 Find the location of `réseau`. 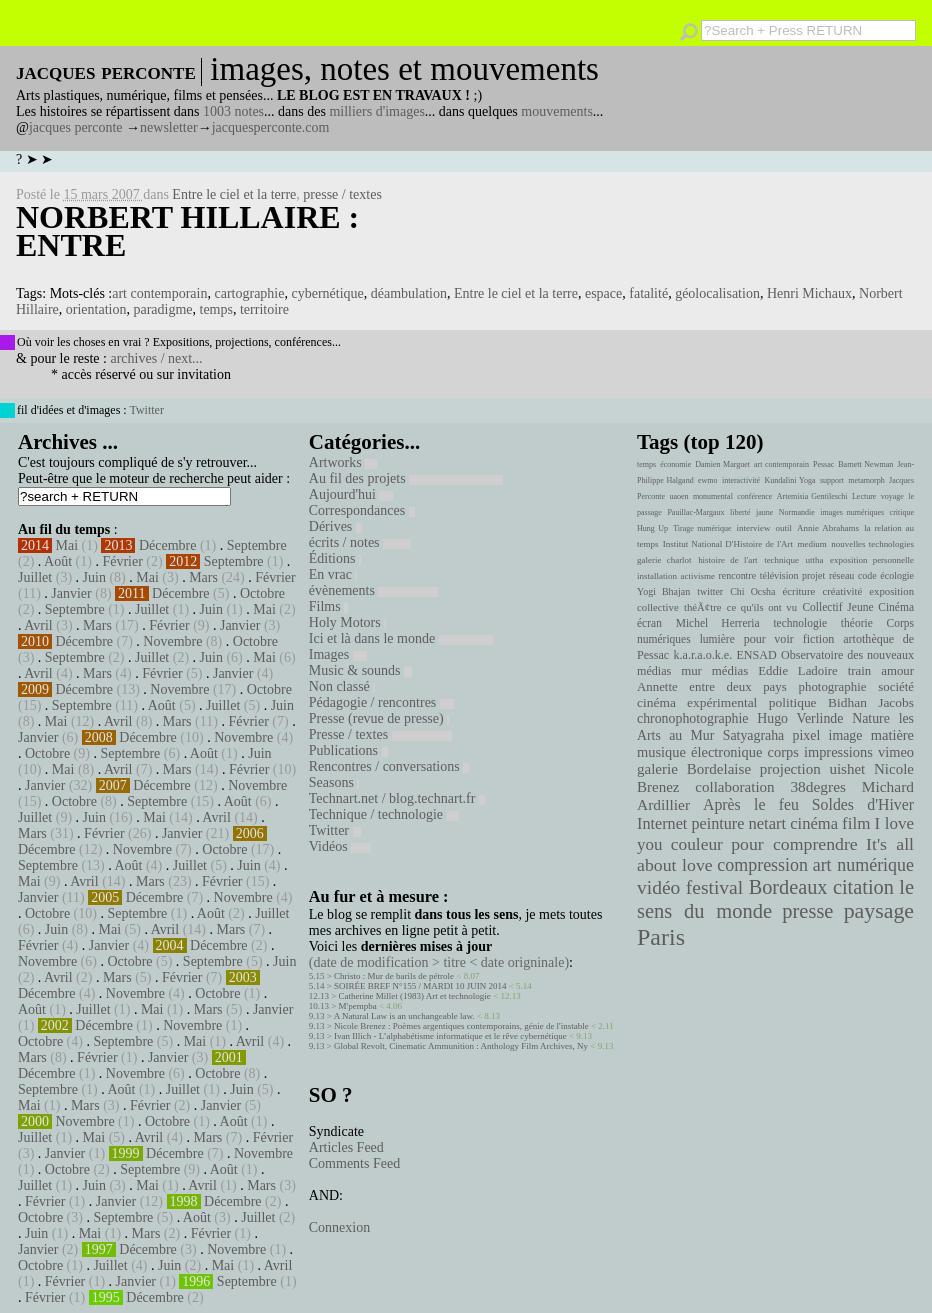

réseau is located at coordinates (841, 575).